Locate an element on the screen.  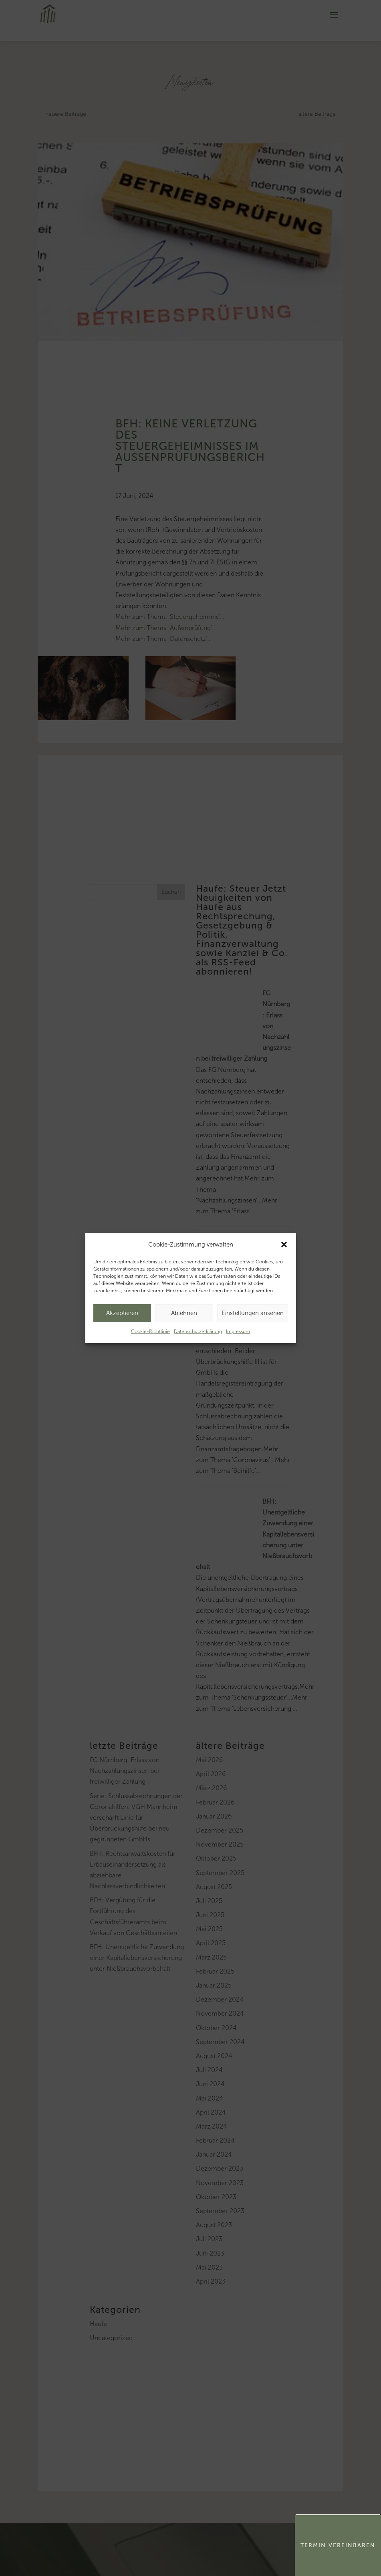
Impressum is located at coordinates (238, 1331).